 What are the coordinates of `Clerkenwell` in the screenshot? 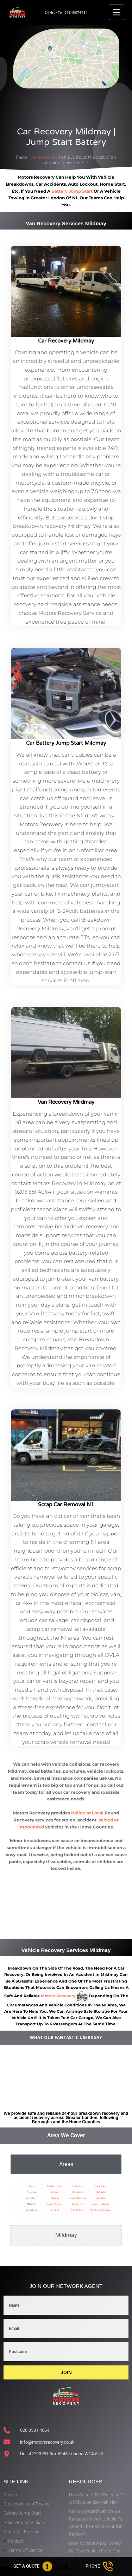 It's located at (77, 2204).